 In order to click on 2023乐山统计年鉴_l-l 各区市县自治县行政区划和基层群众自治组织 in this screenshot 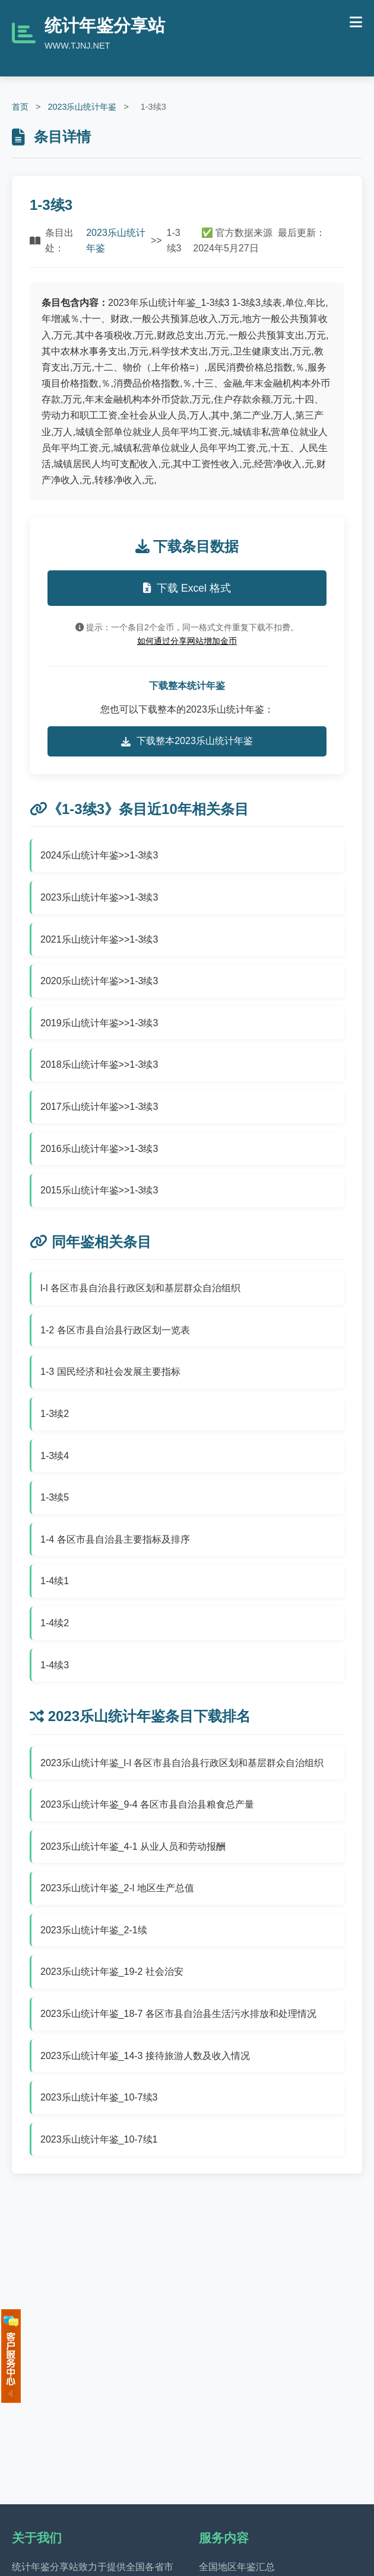, I will do `click(182, 1763)`.